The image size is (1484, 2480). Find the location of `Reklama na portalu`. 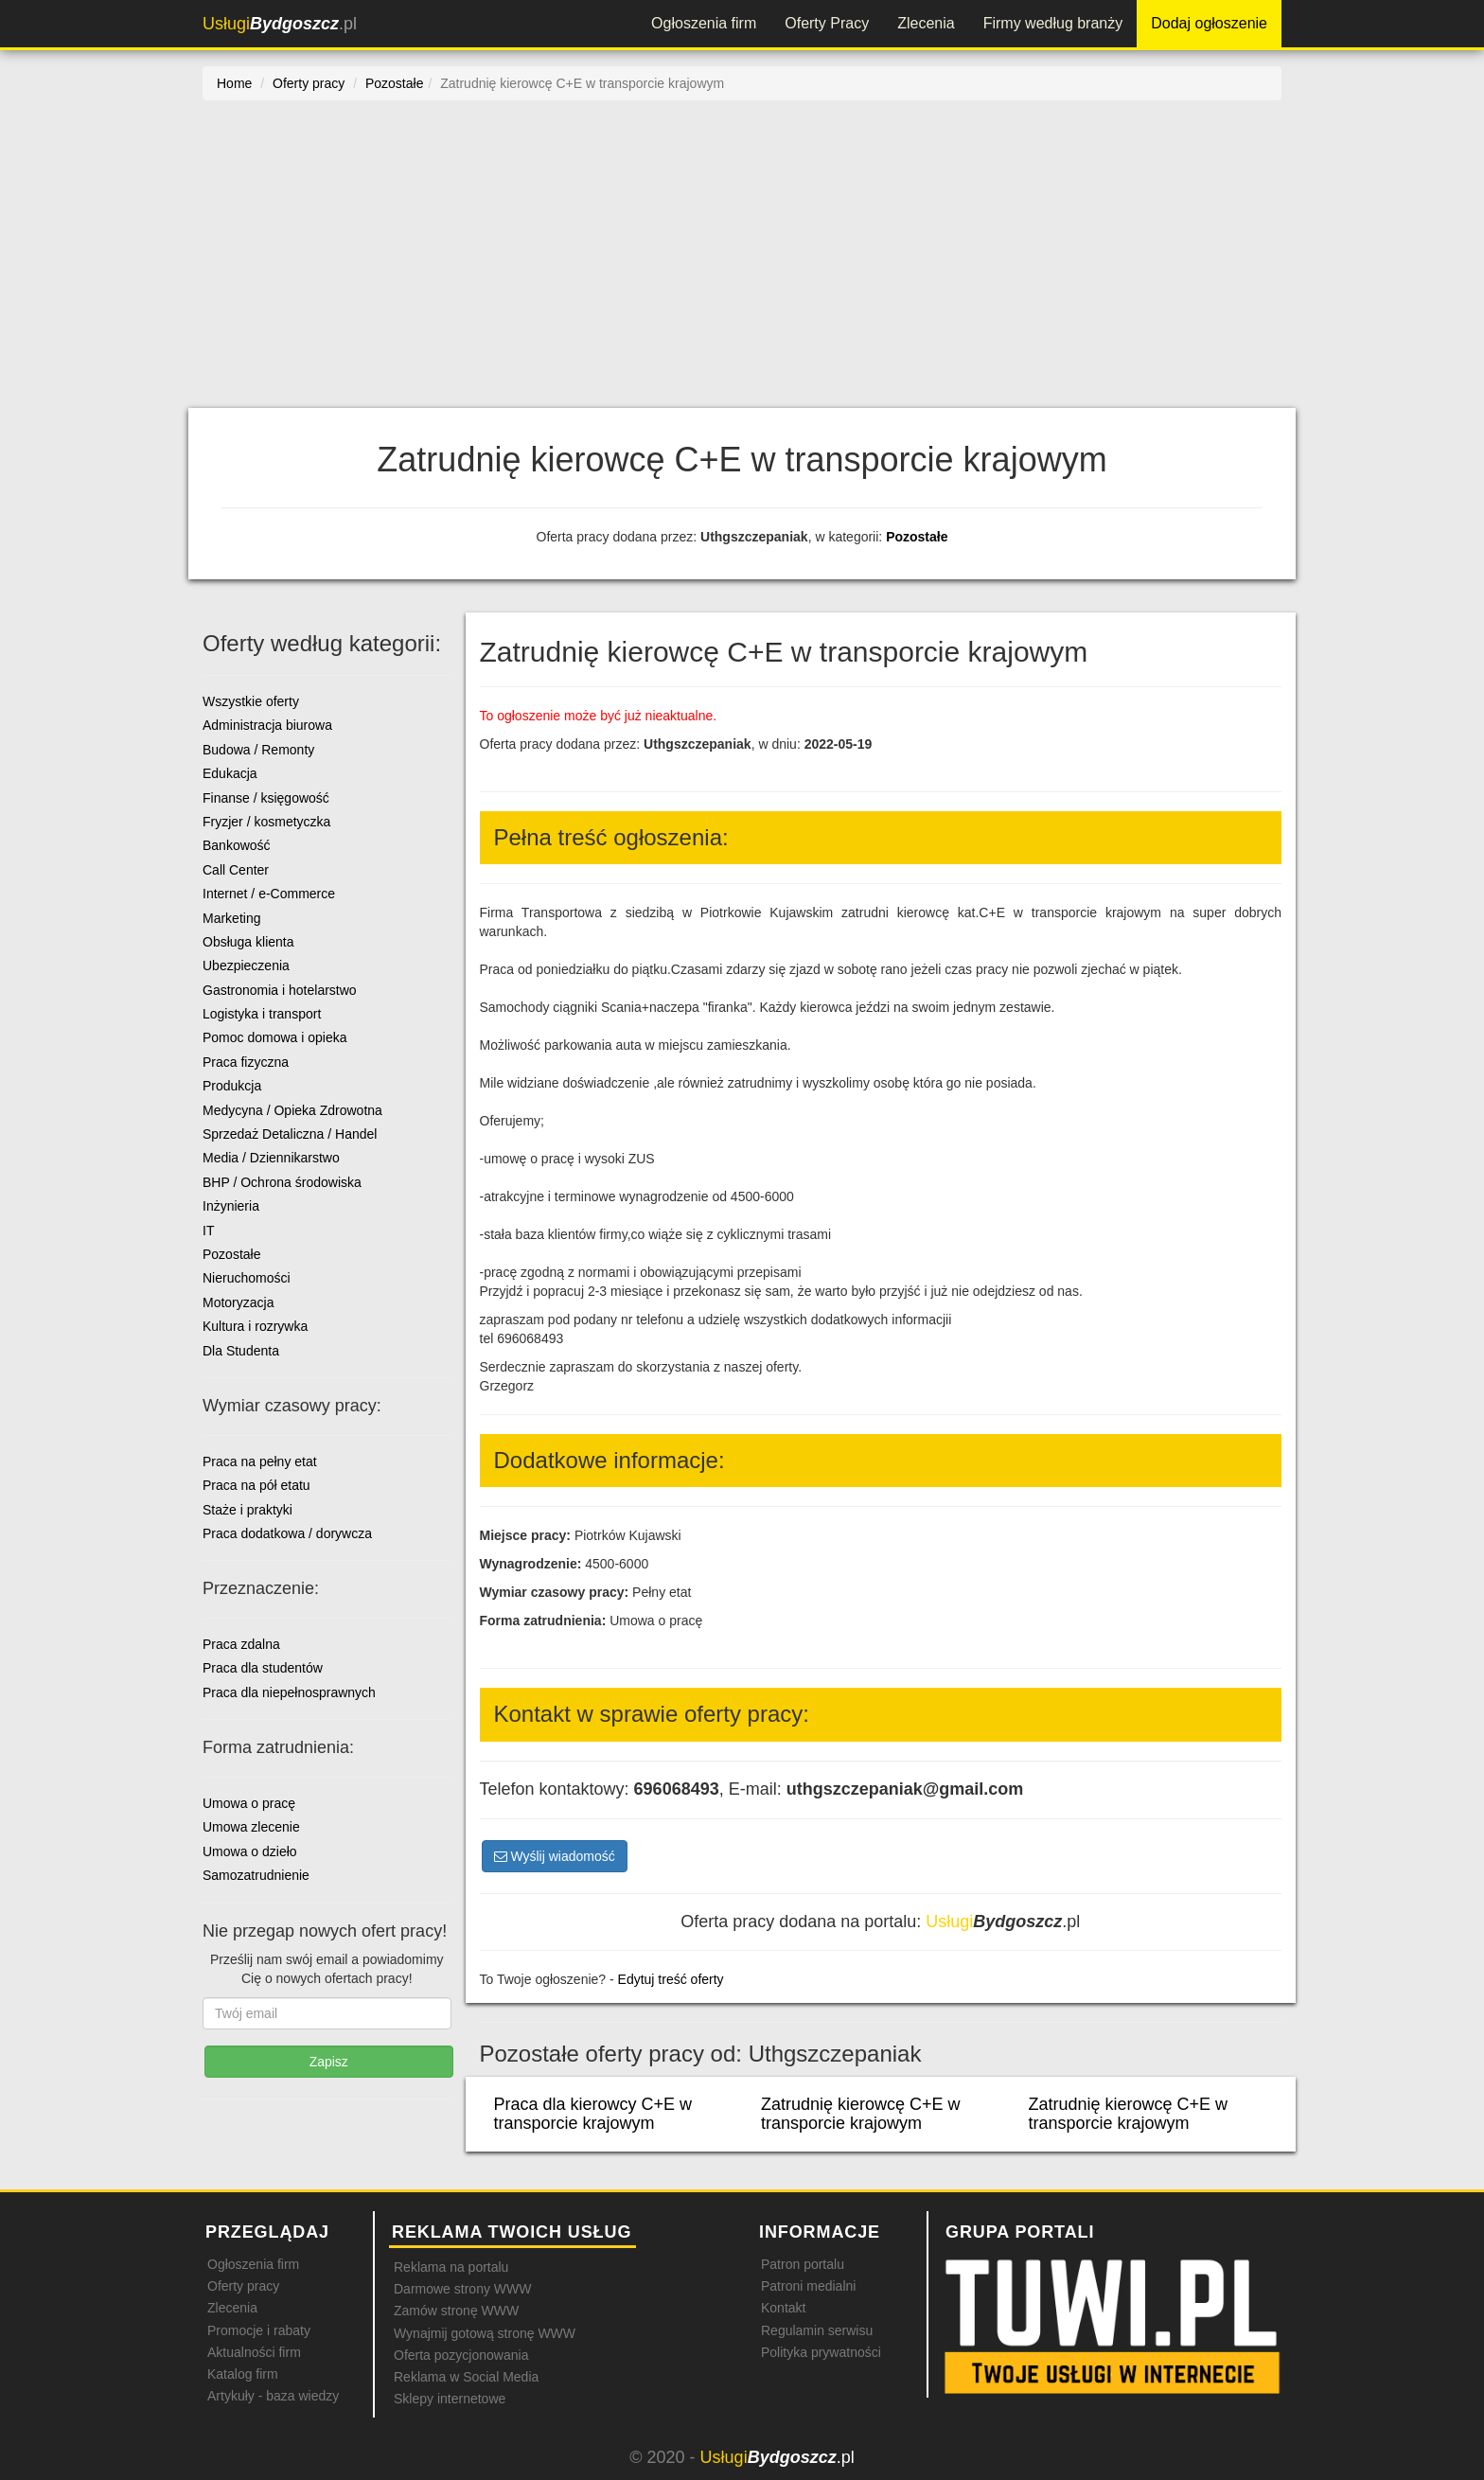

Reklama na portalu is located at coordinates (451, 2267).